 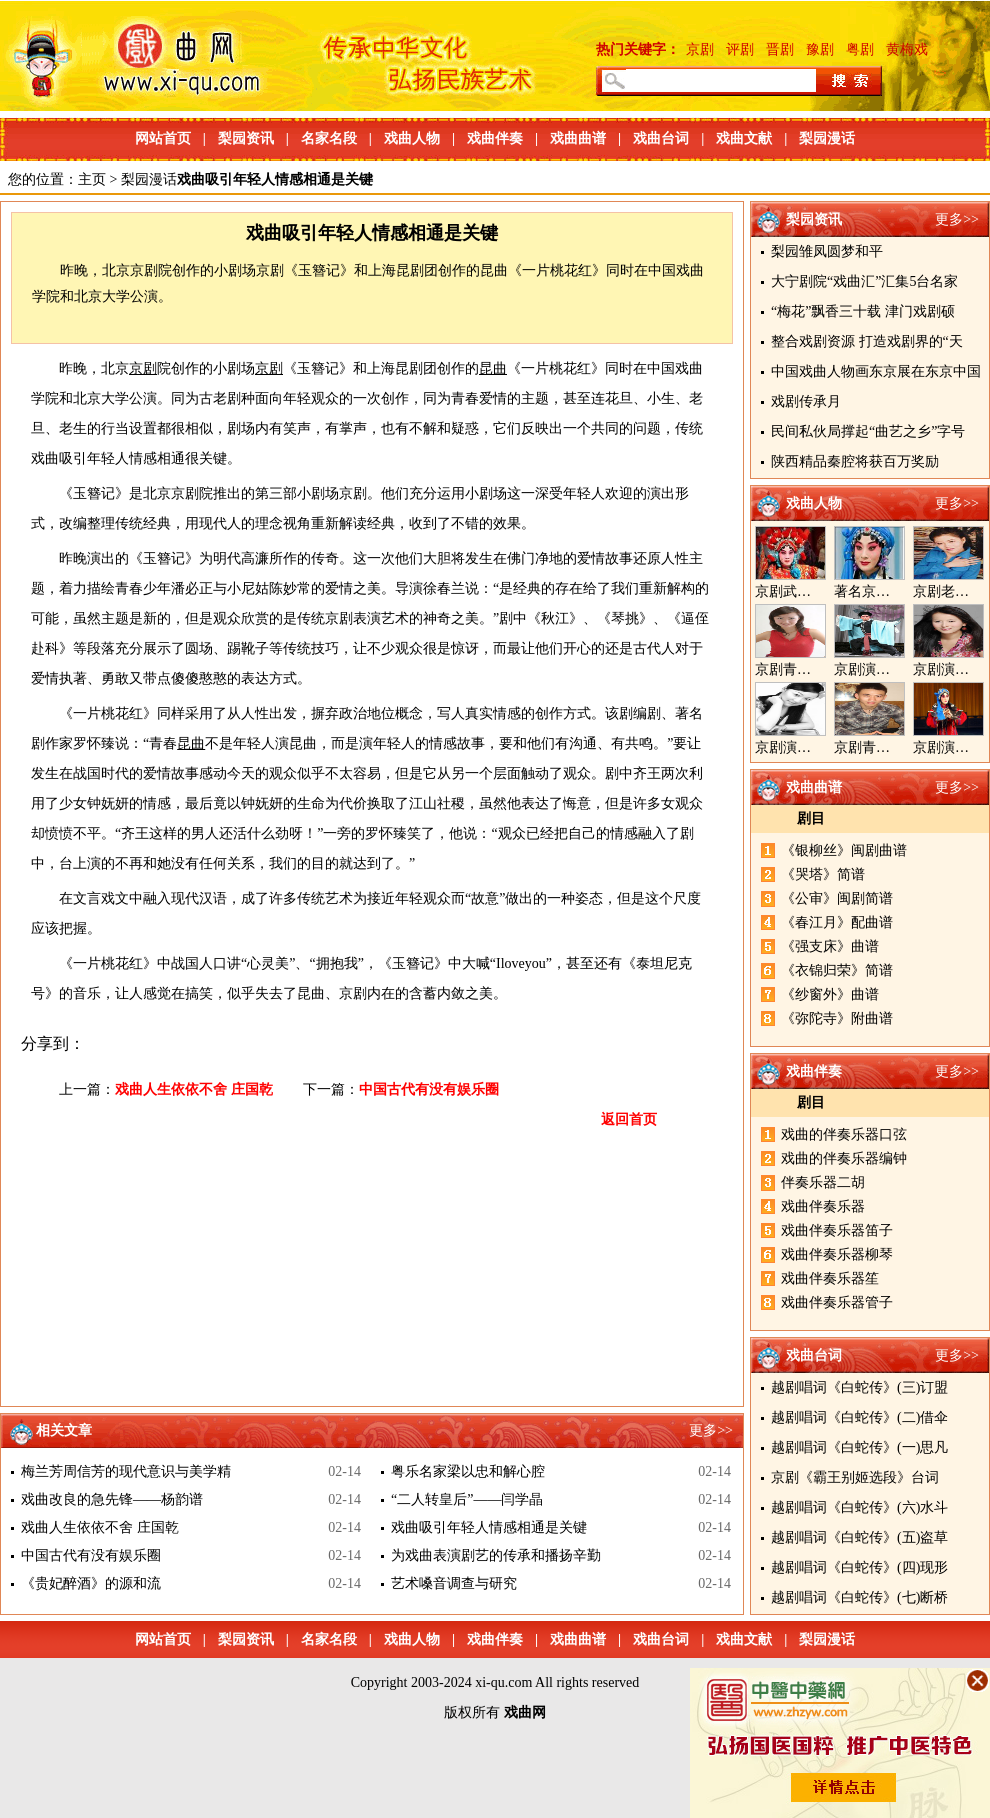 What do you see at coordinates (811, 669) in the screenshot?
I see `京剧青衣演员周利` at bounding box center [811, 669].